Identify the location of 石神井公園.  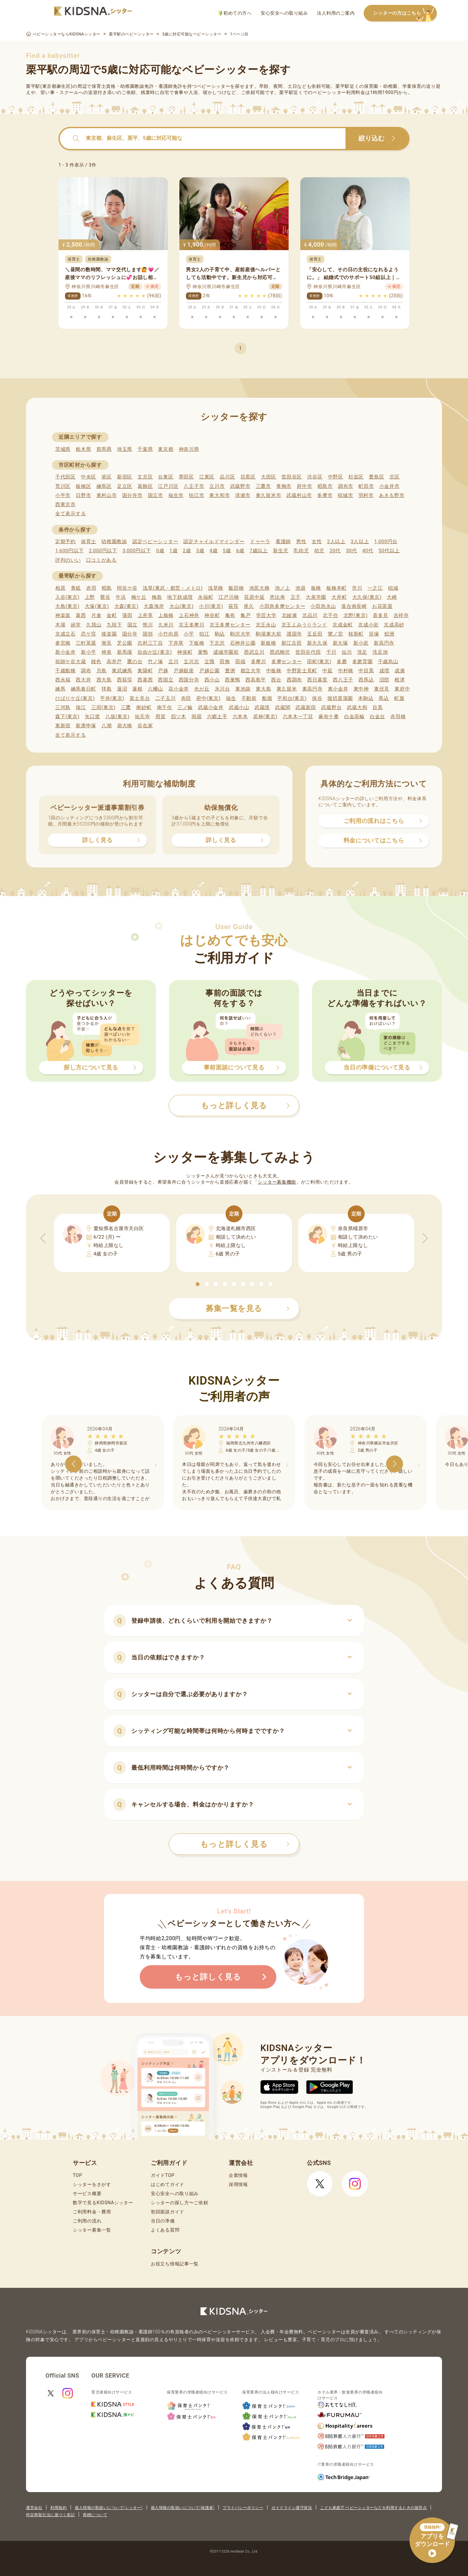
(243, 643).